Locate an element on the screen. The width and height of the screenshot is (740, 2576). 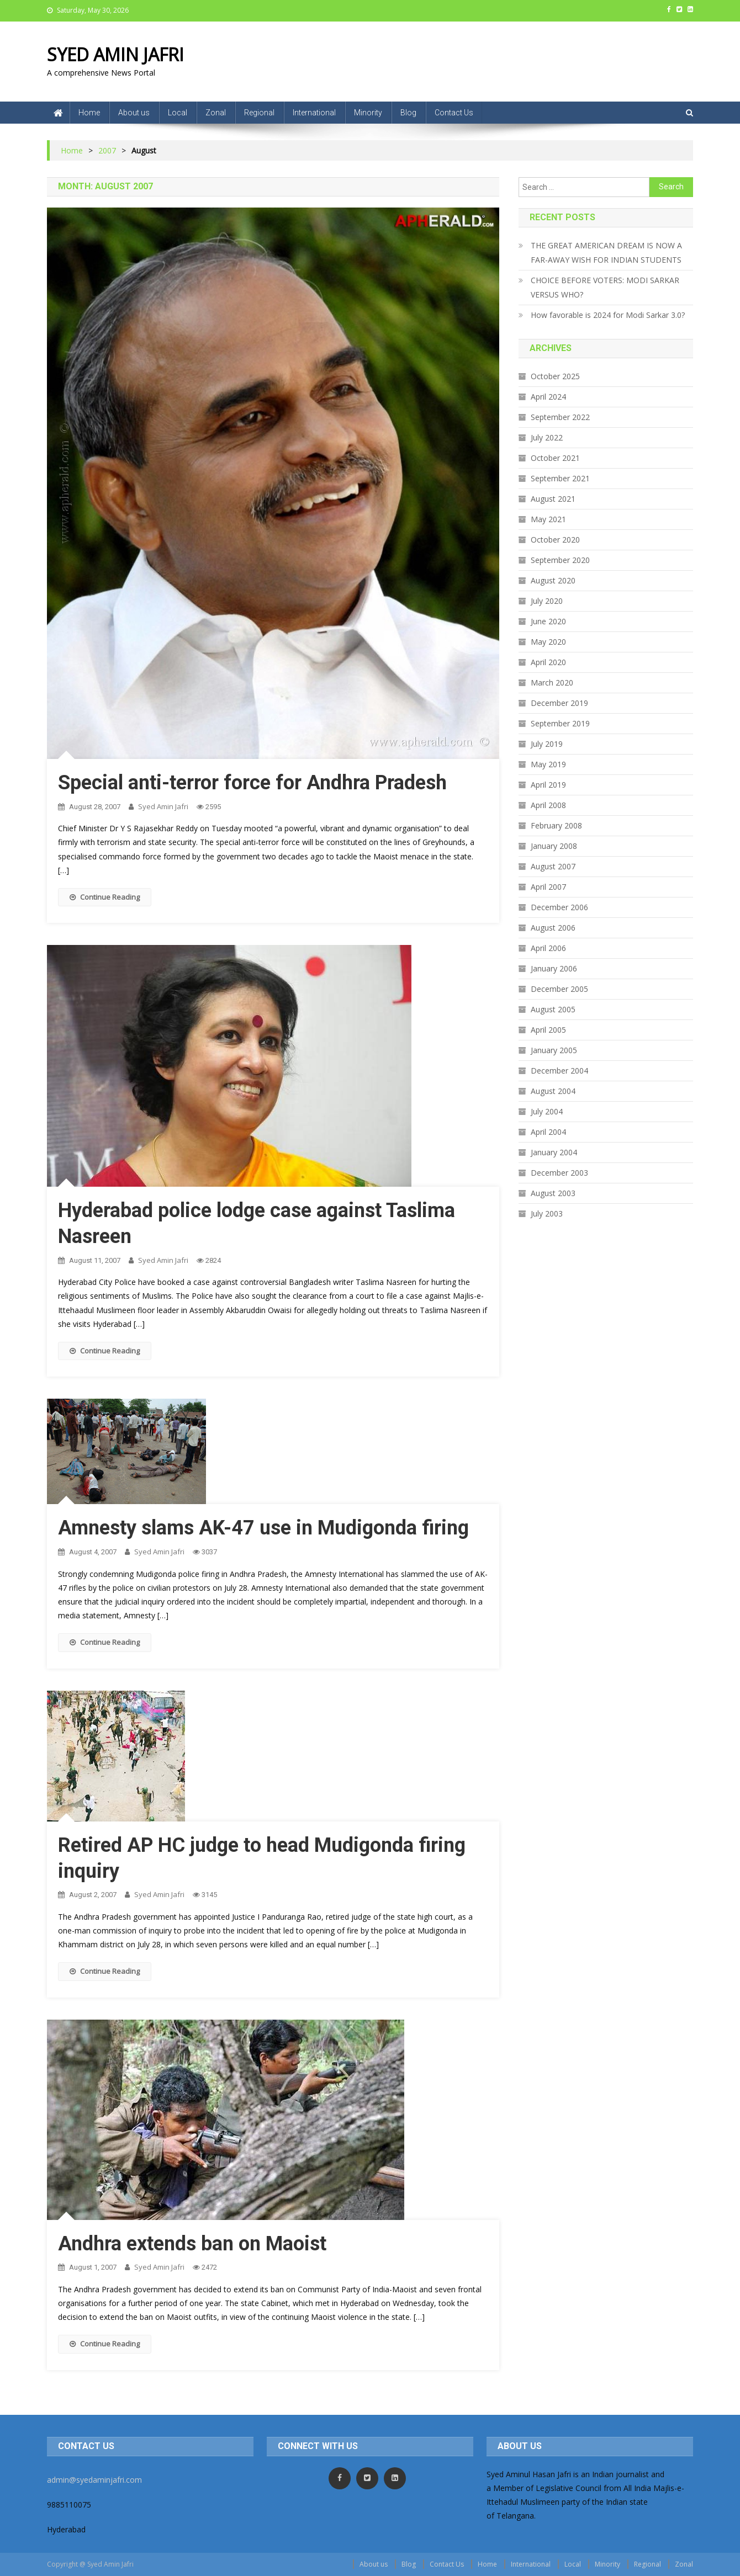
CHOICE BEFORE VOTERS: MODI SARKAR VERSUS WHO? is located at coordinates (605, 287).